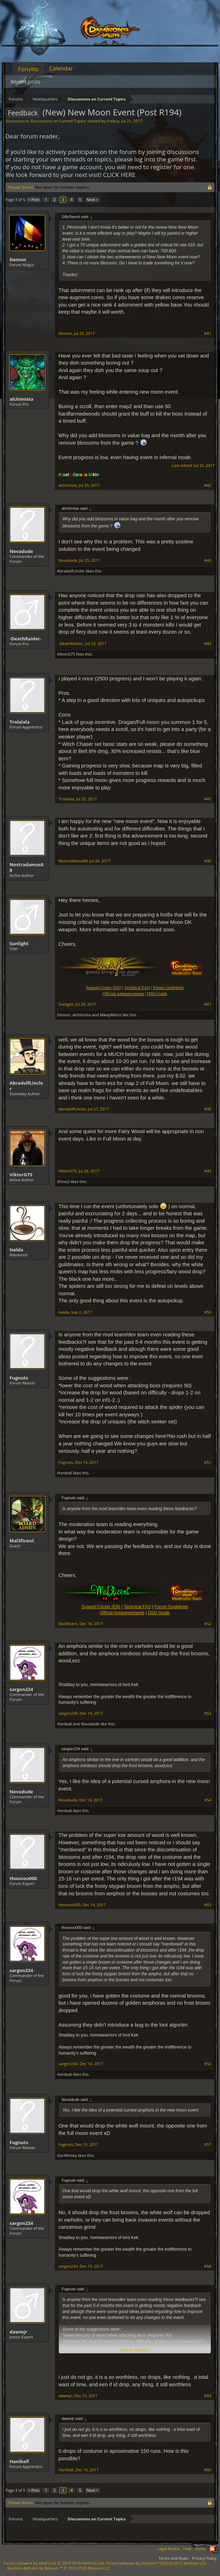  Describe the element at coordinates (207, 1171) in the screenshot. I see `#49` at that location.